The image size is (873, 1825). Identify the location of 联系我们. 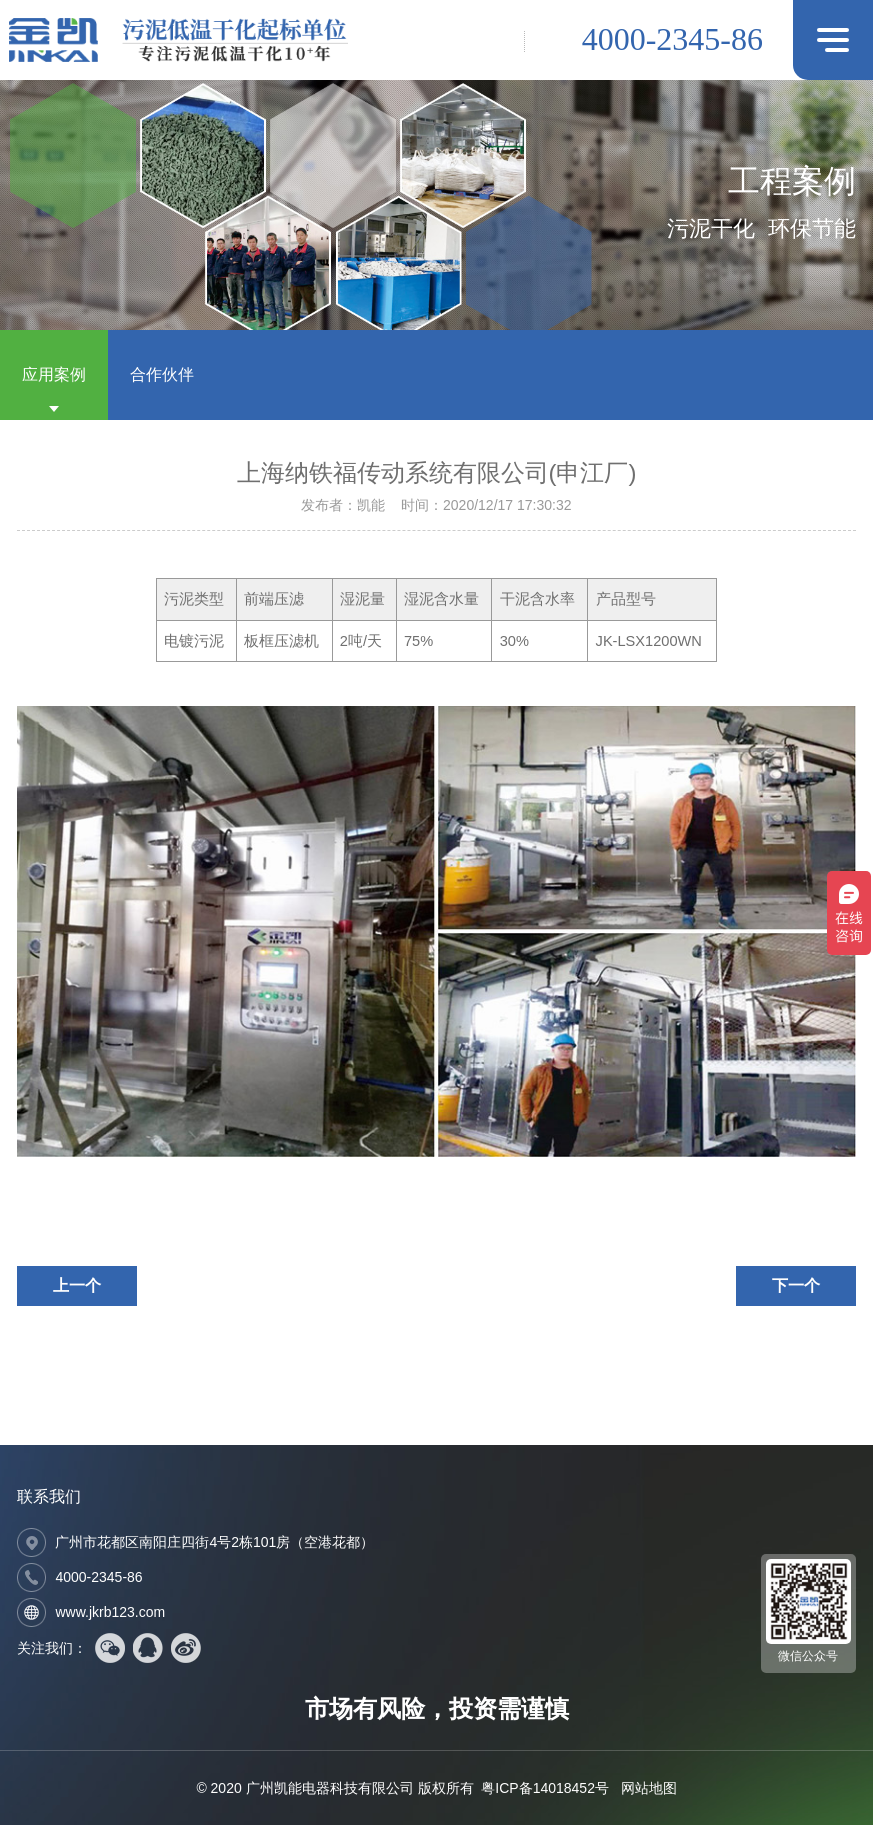
(49, 1496).